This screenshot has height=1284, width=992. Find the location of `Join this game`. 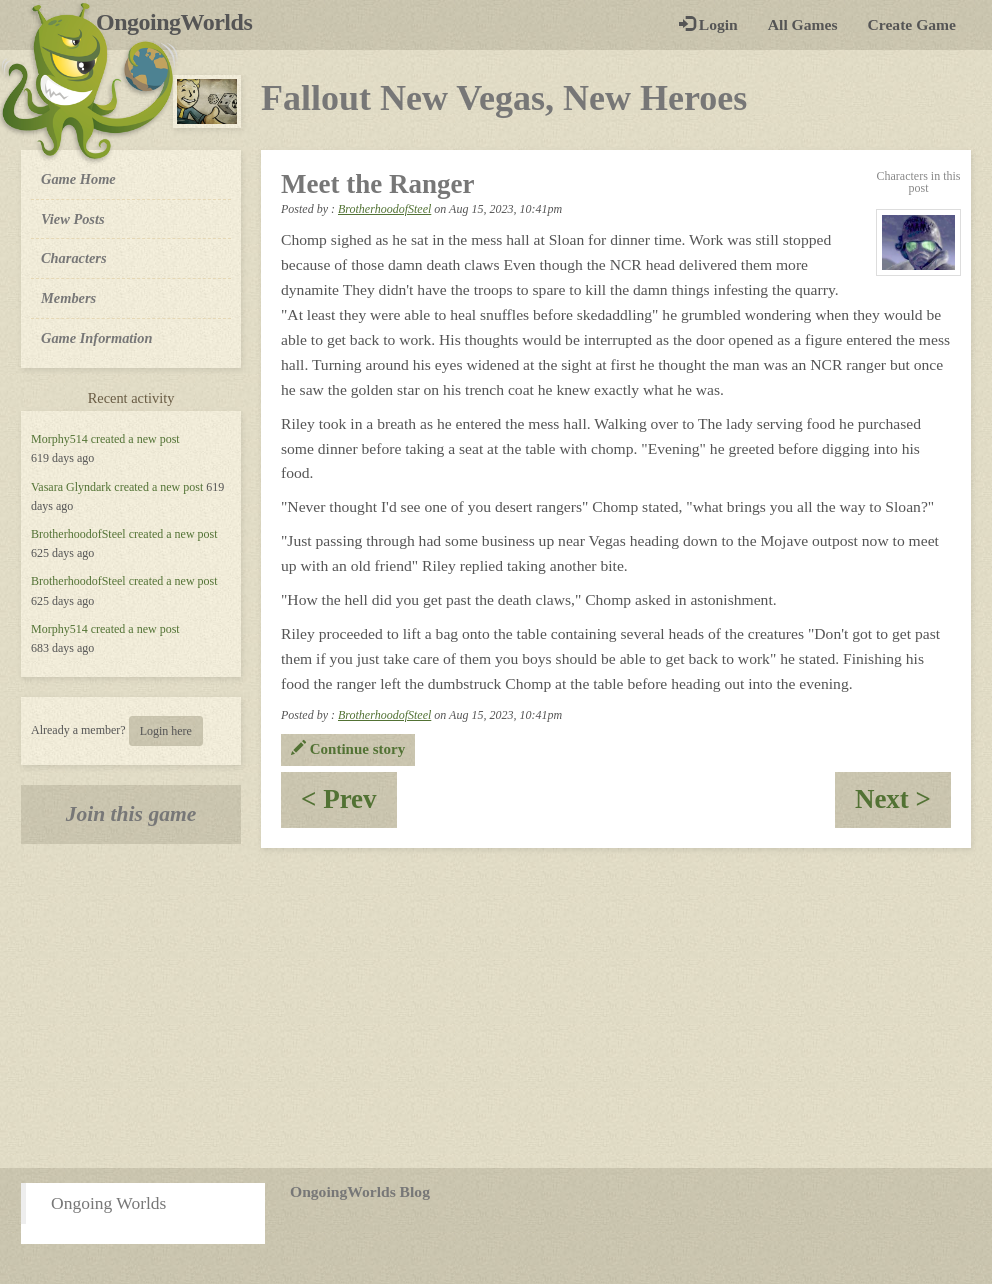

Join this game is located at coordinates (131, 814).